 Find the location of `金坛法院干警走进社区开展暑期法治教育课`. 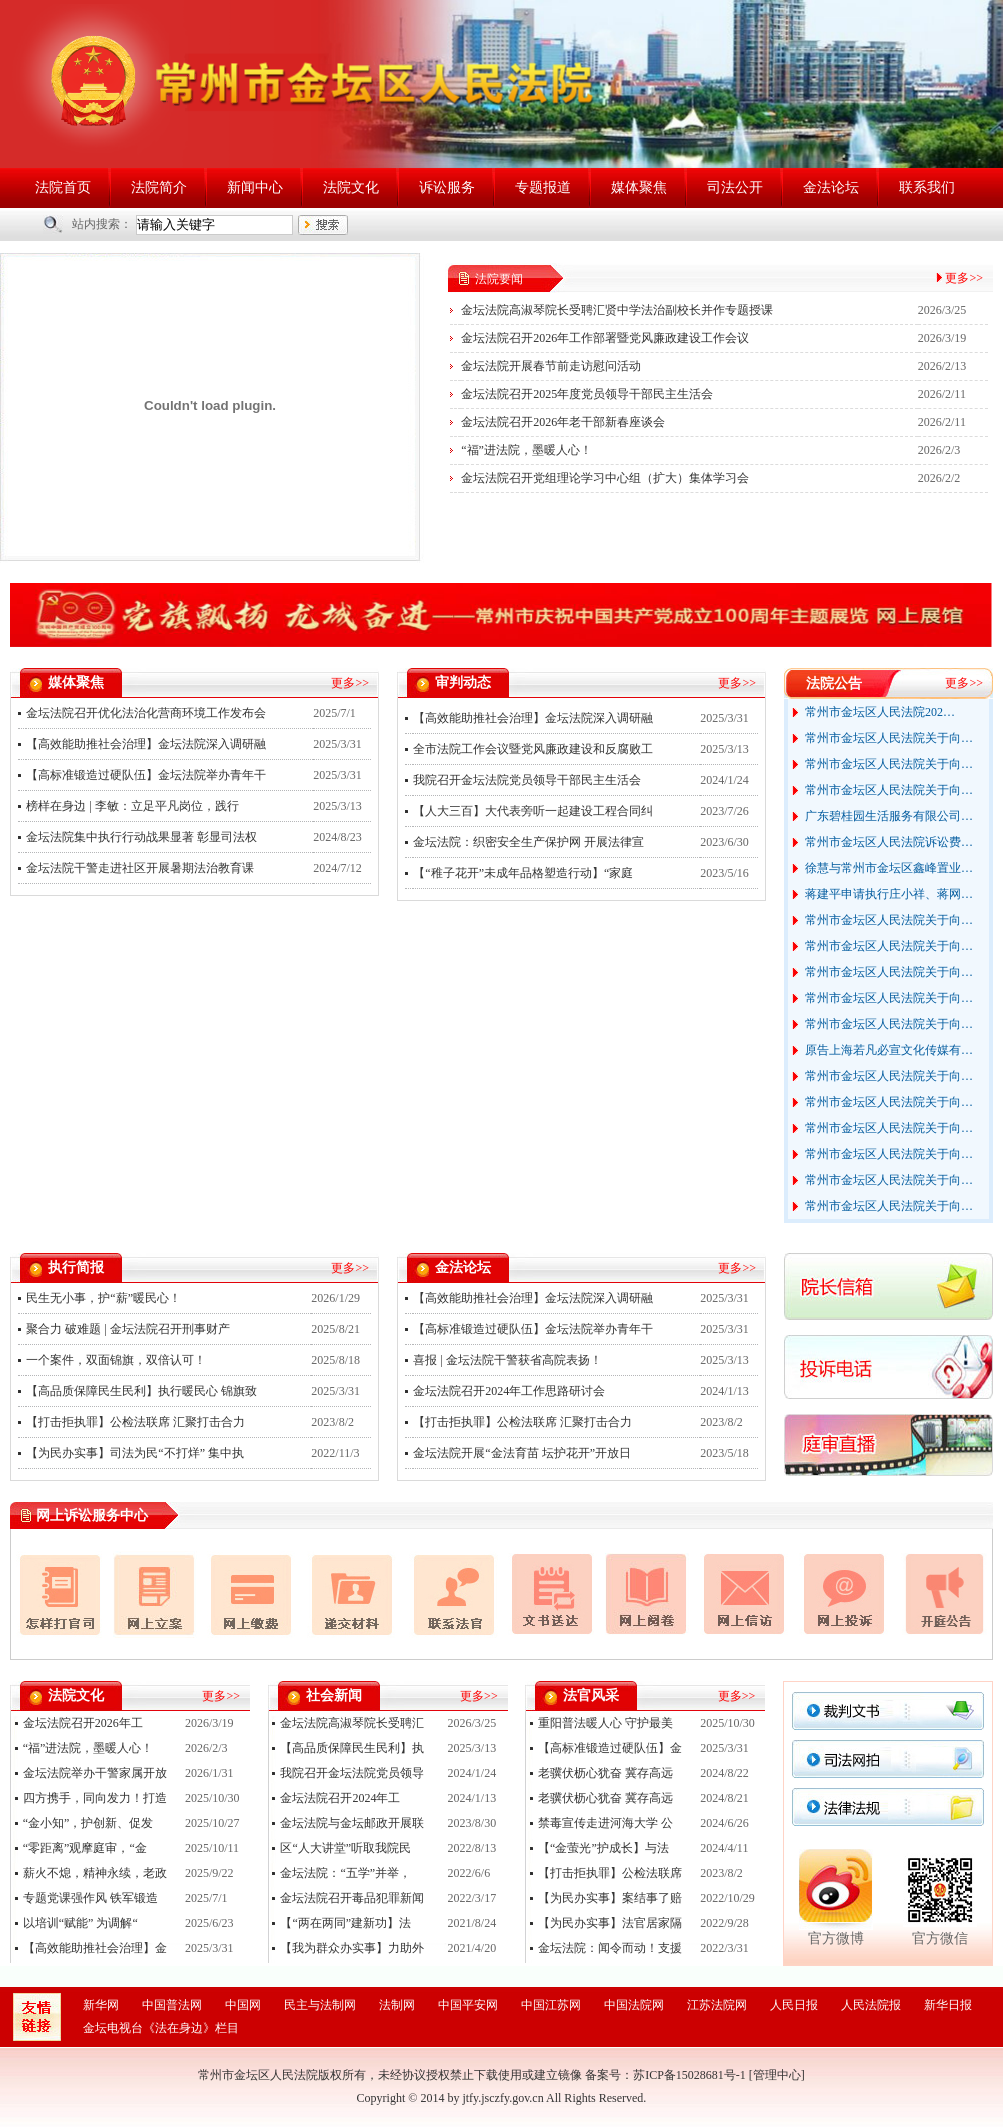

金坛法院干警走进社区开展暑期法治教育课 is located at coordinates (140, 868).